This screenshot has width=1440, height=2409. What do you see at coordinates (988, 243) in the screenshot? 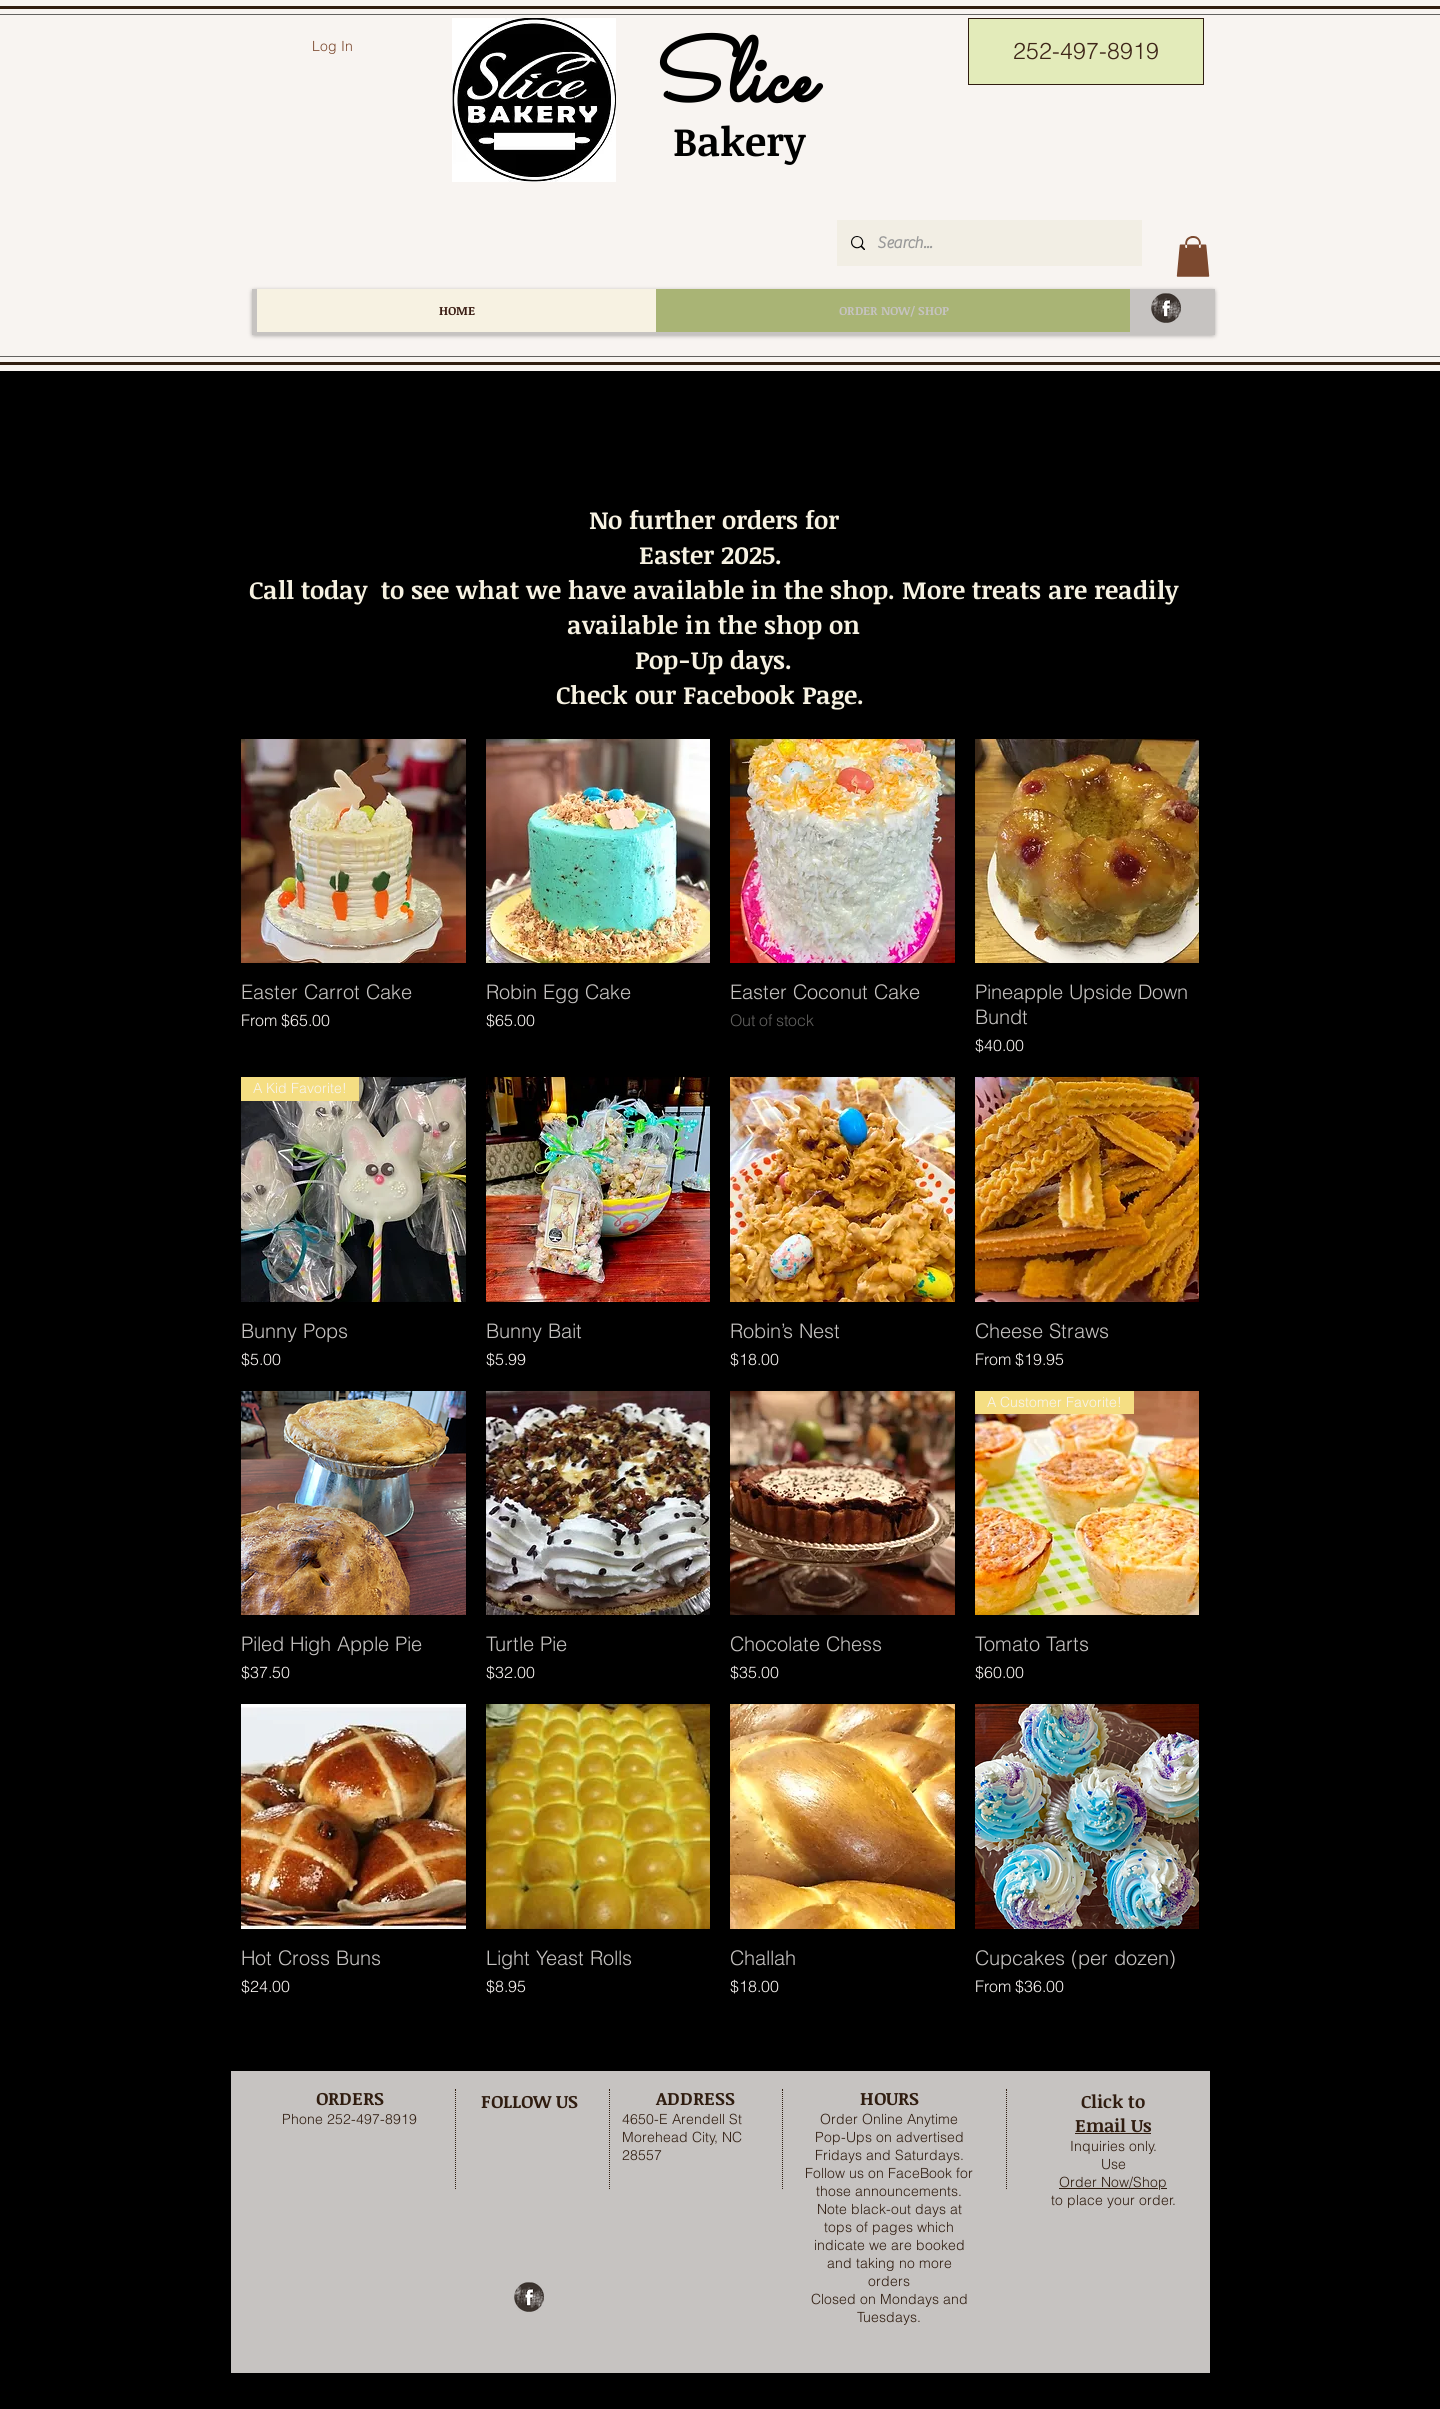
I see `[Search...]` at bounding box center [988, 243].